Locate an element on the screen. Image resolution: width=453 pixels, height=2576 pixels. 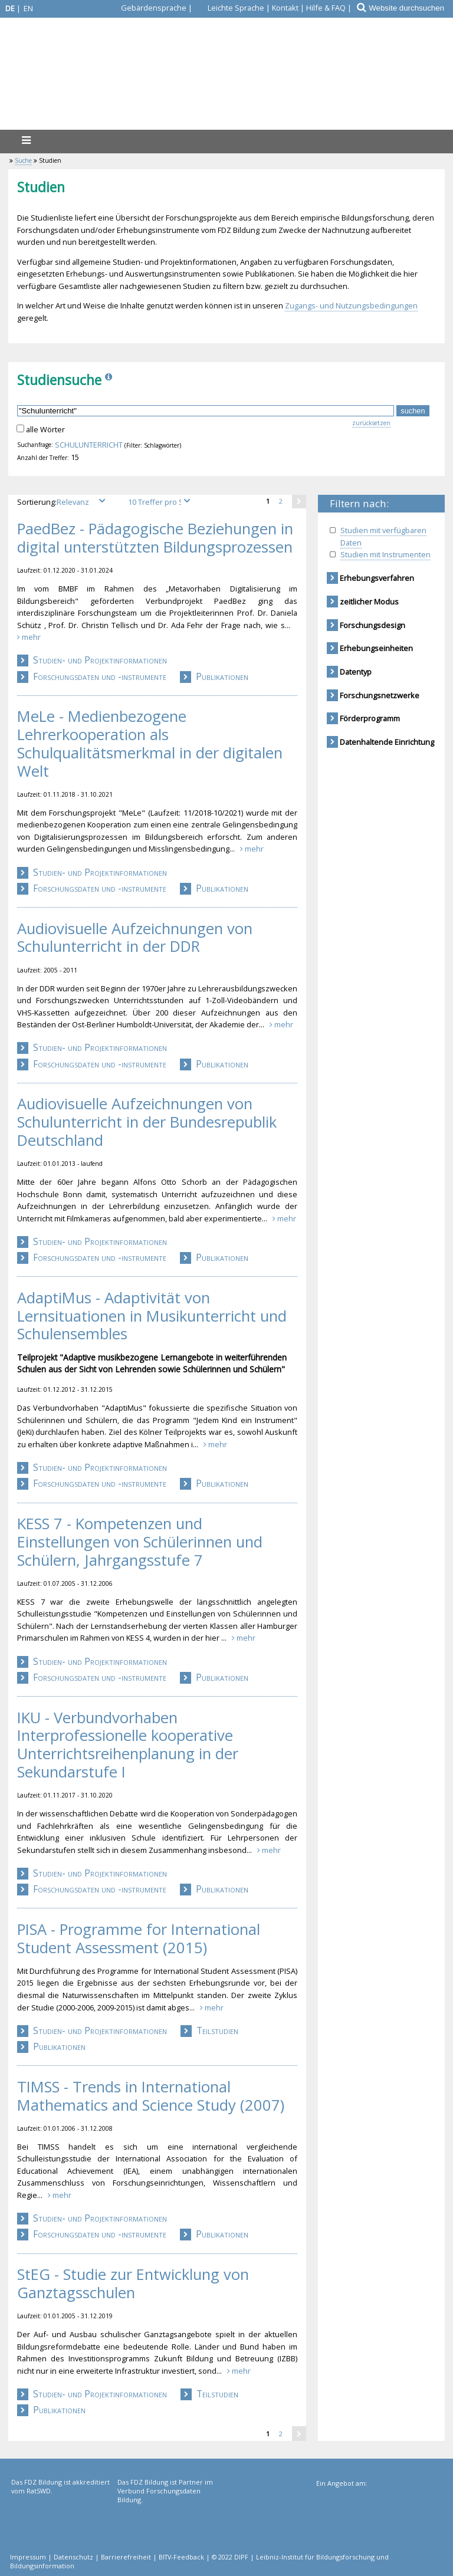
PISA - Programme for International Student Assessment (2015) is located at coordinates (138, 1939).